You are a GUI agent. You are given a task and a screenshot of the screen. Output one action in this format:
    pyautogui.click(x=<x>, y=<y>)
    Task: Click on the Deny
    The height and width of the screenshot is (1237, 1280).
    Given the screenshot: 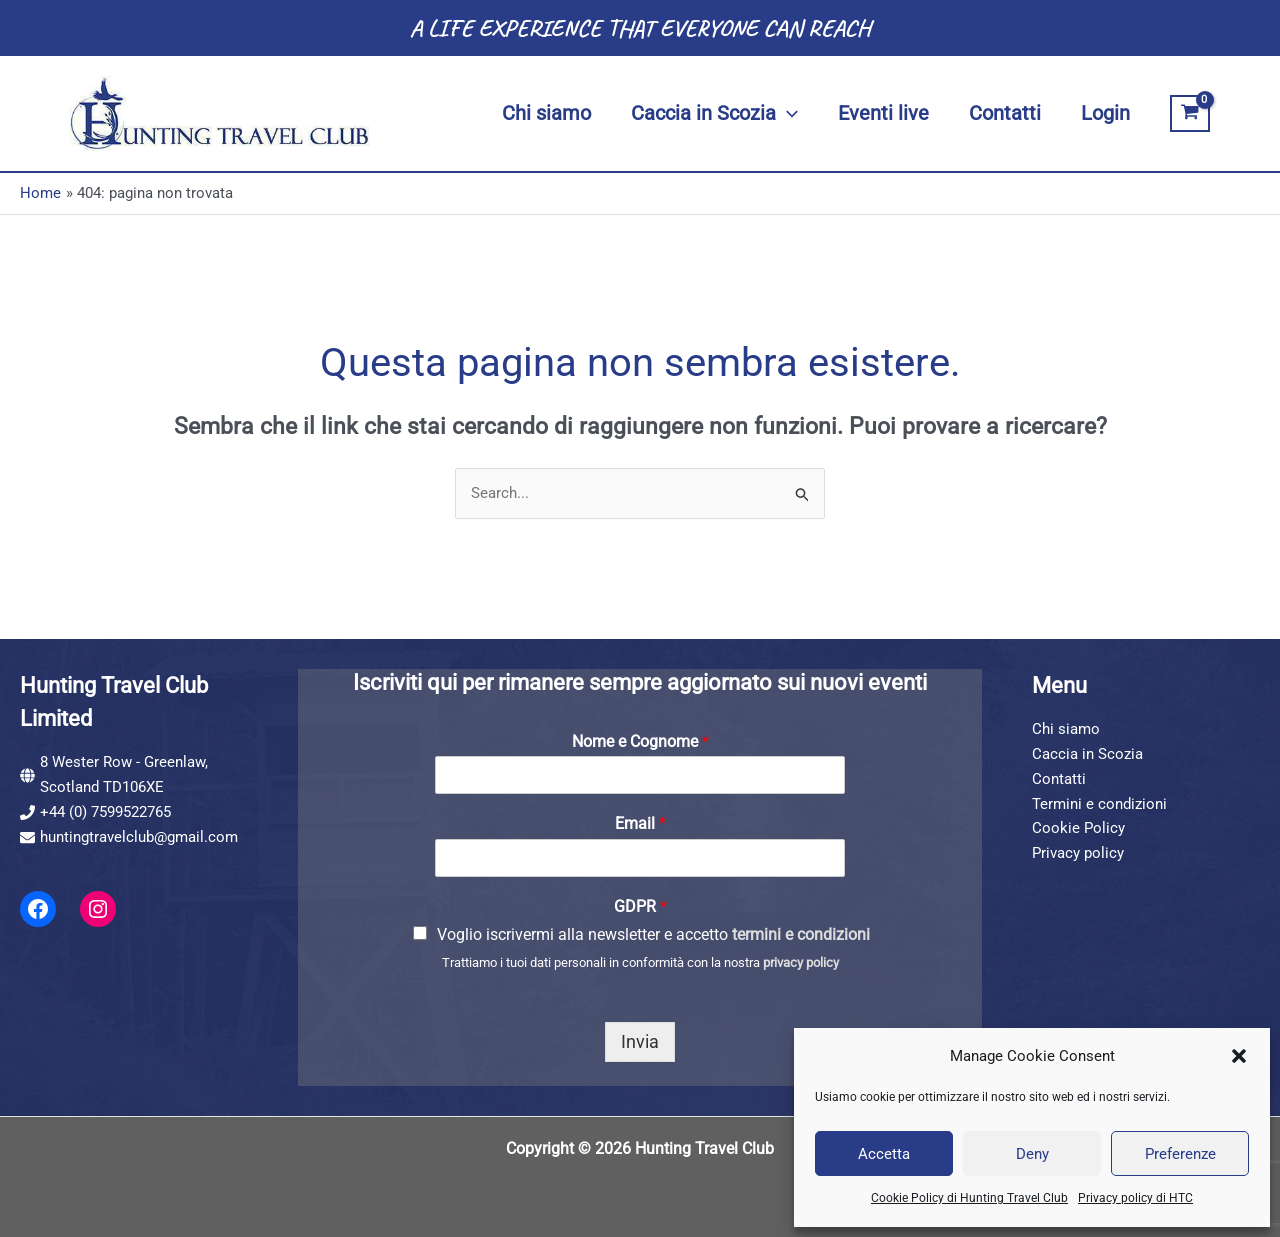 What is the action you would take?
    pyautogui.click(x=1032, y=1154)
    